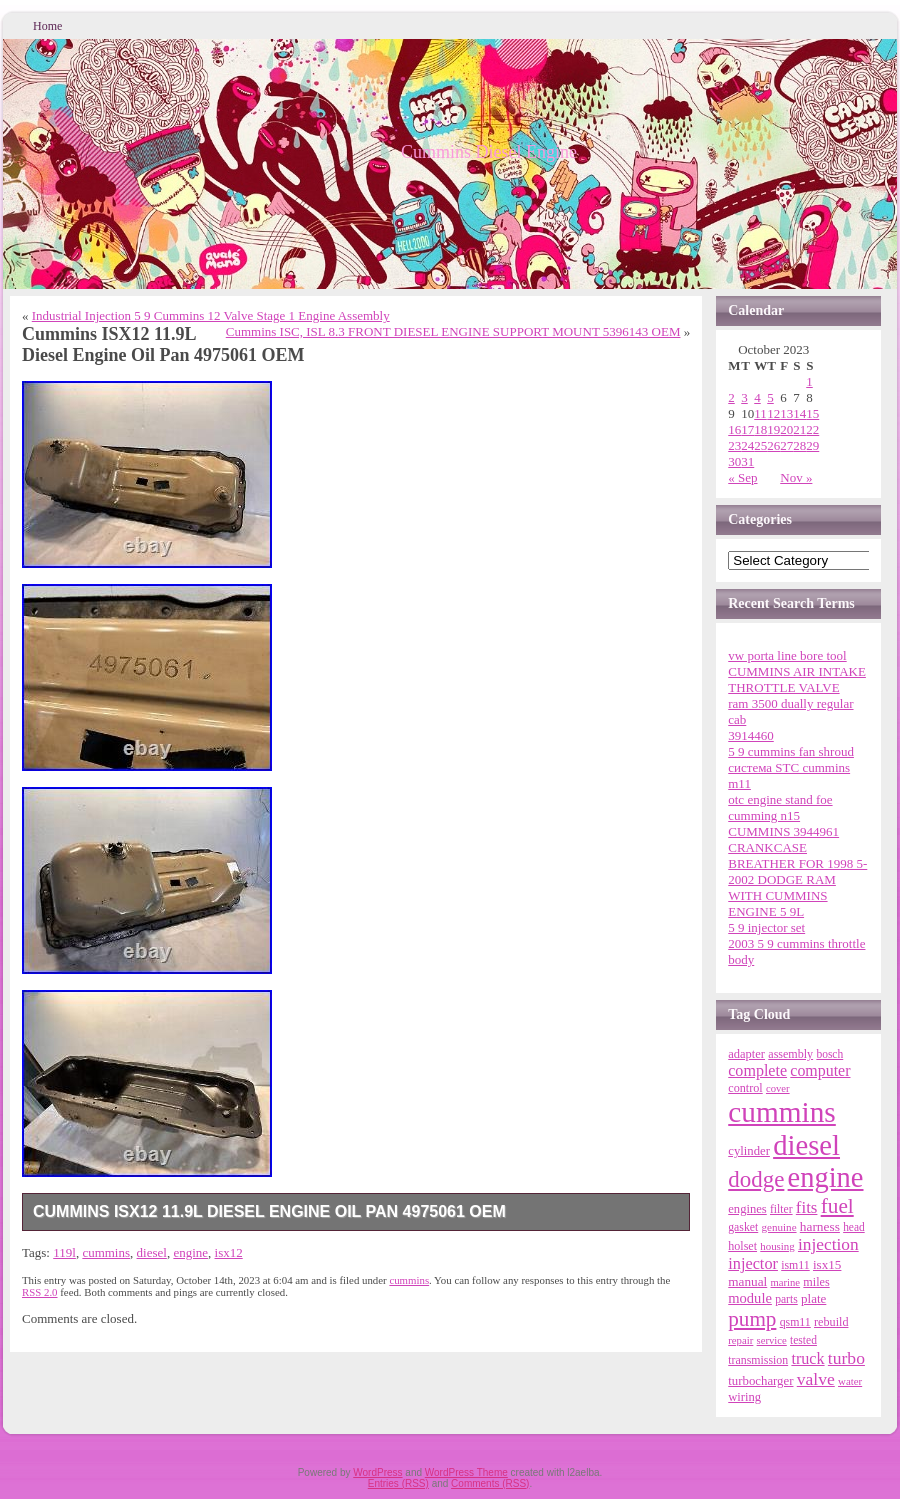  Describe the element at coordinates (773, 429) in the screenshot. I see `19` at that location.